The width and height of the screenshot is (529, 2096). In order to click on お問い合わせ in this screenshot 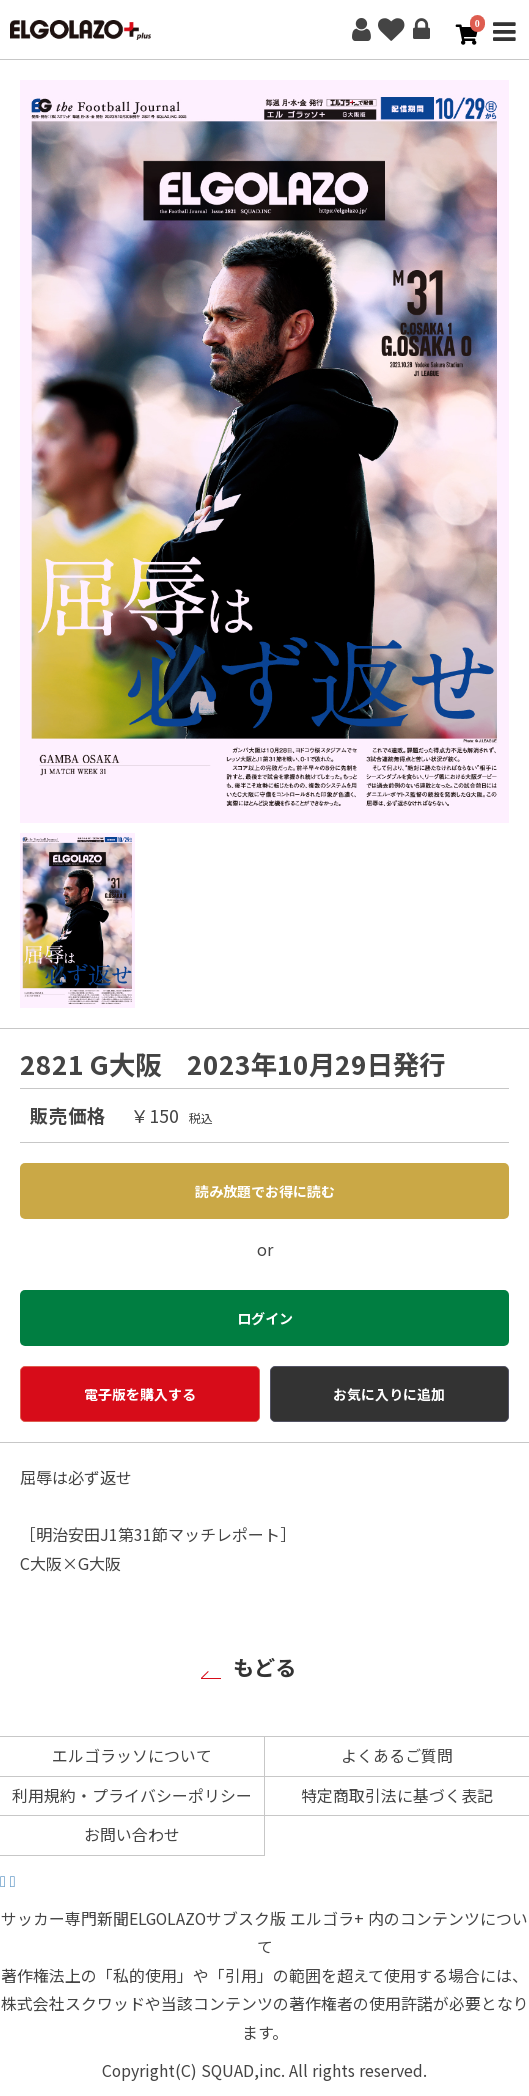, I will do `click(132, 1834)`.